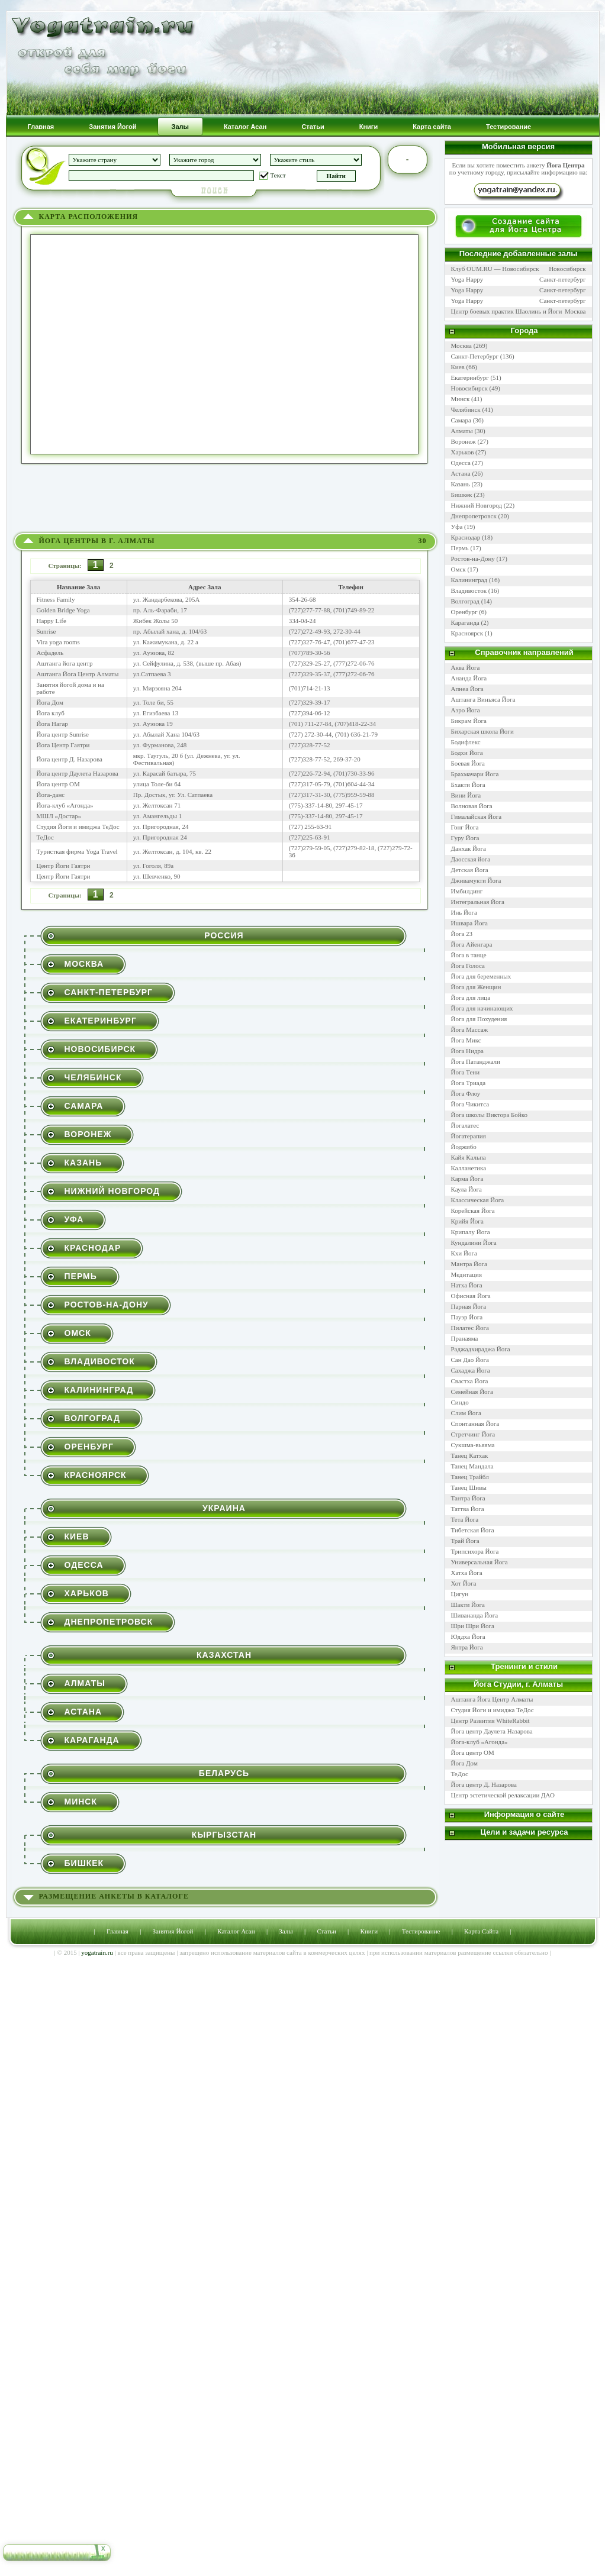 The width and height of the screenshot is (605, 2576). I want to click on [Advertisement], so click(225, 501).